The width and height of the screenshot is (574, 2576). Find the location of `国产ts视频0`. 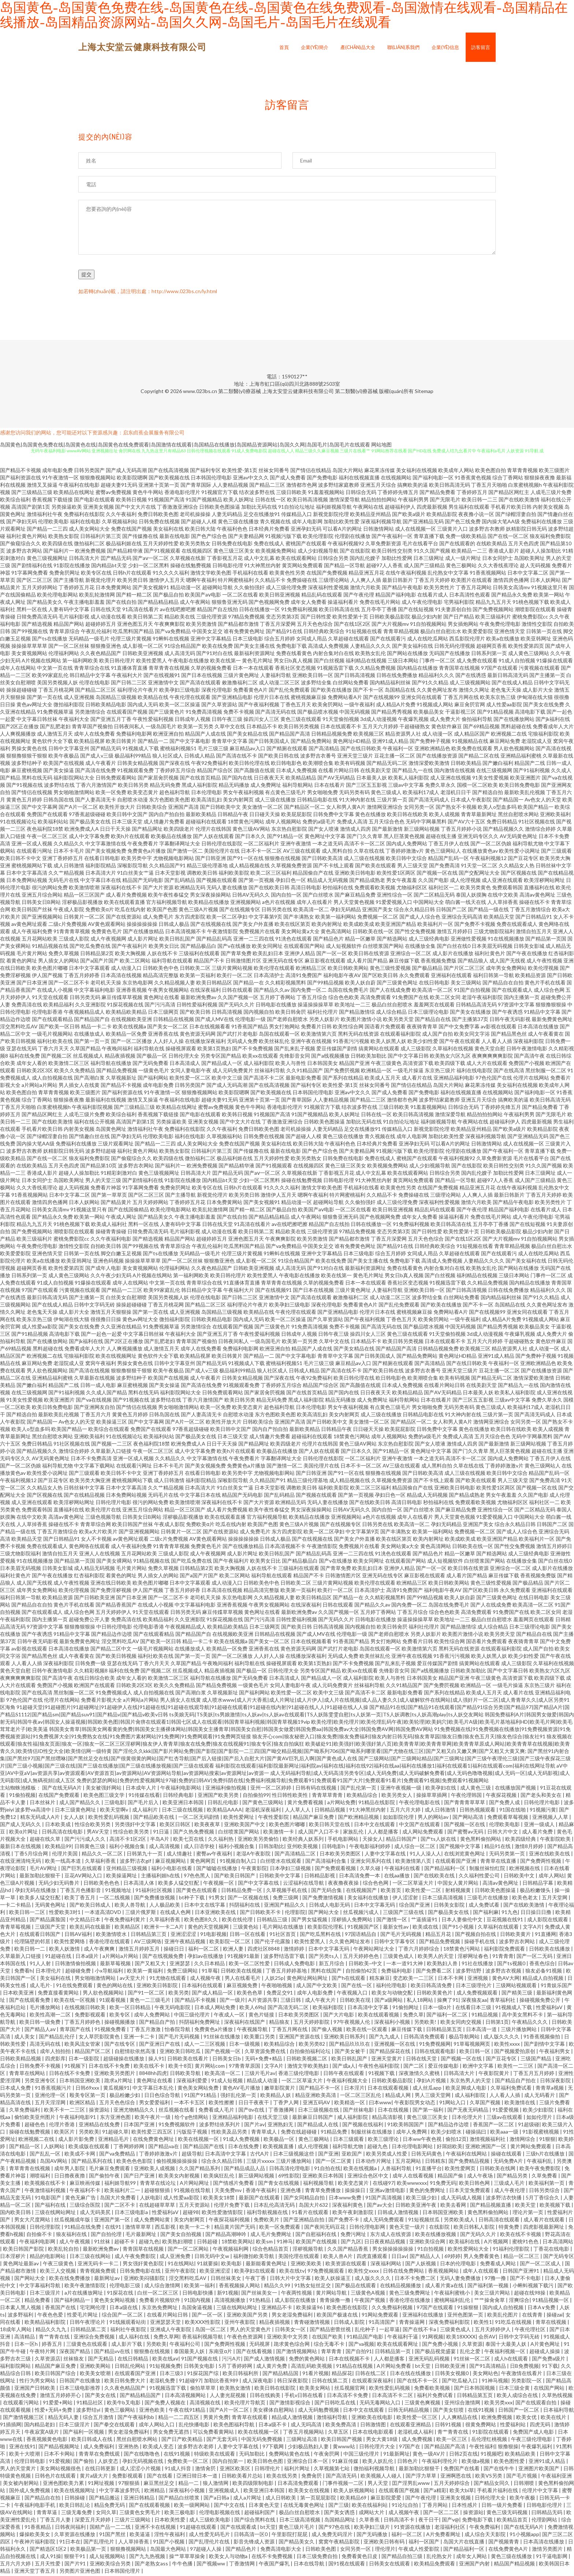

国产ts视频0 is located at coordinates (511, 1965).